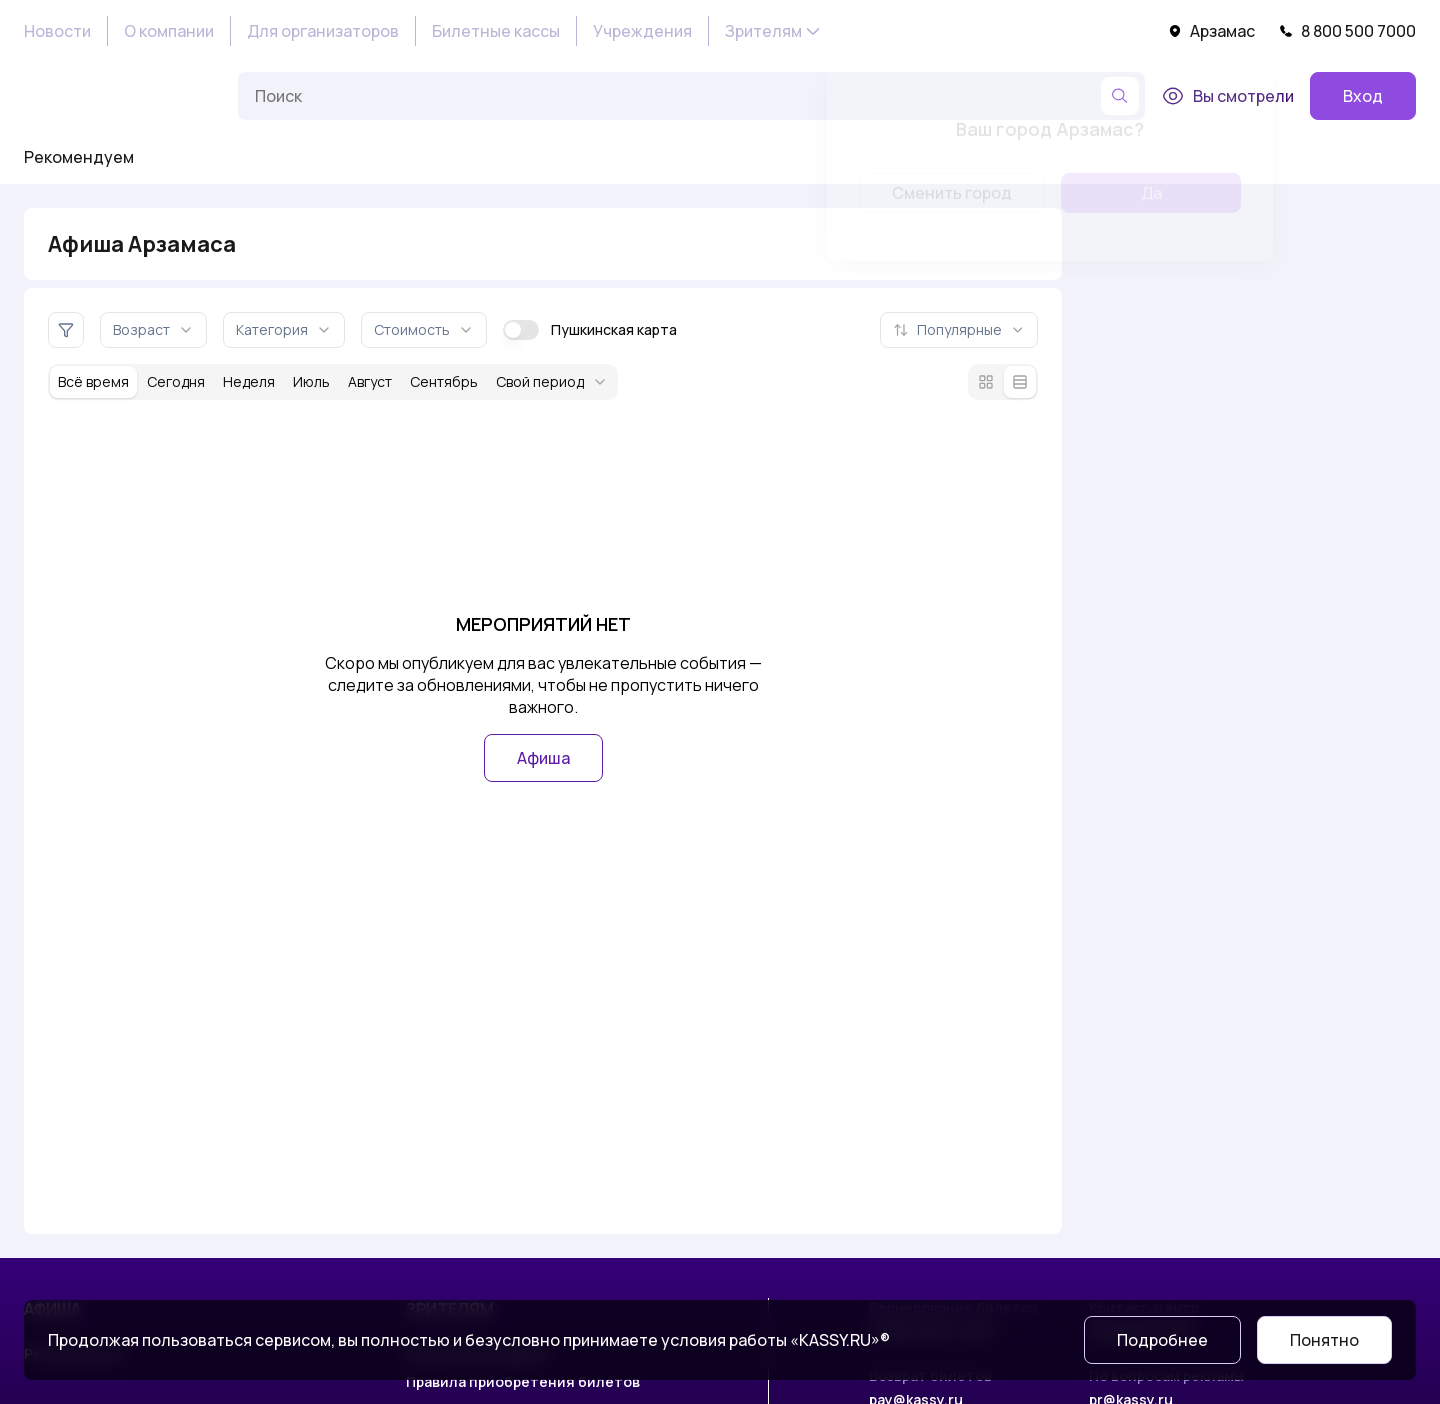 The image size is (1440, 1404). What do you see at coordinates (370, 381) in the screenshot?
I see `Август [За месяц август]` at bounding box center [370, 381].